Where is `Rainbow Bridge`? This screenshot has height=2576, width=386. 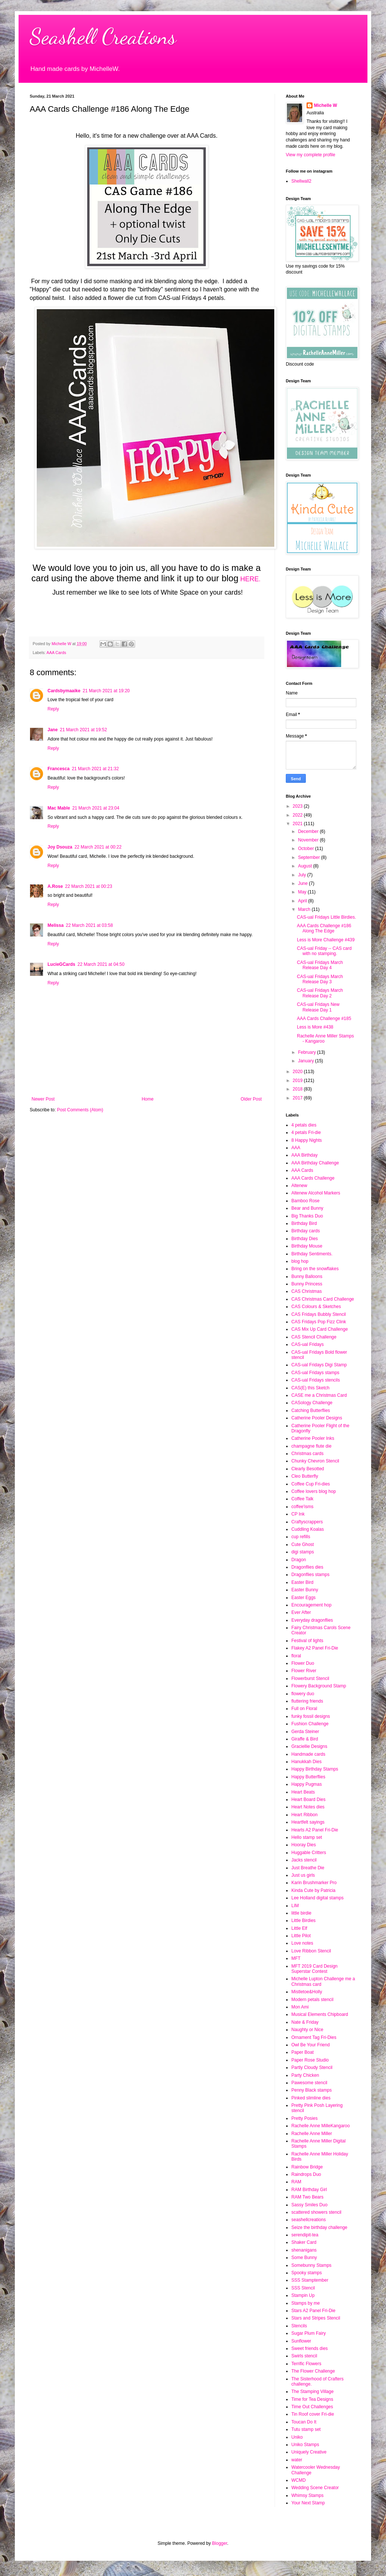
Rainbow Bridge is located at coordinates (307, 2167).